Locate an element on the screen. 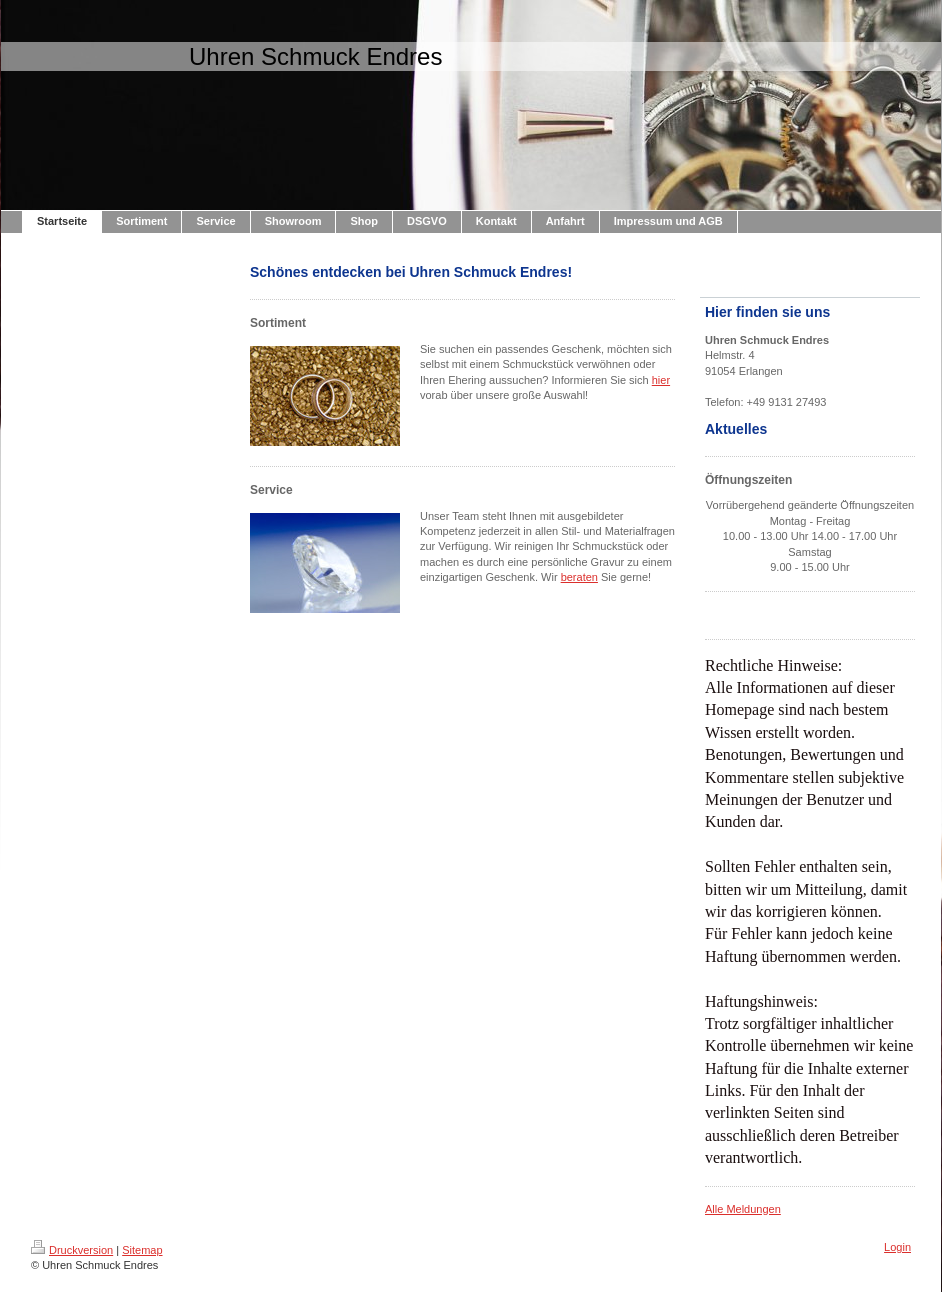 The image size is (942, 1292). Login is located at coordinates (897, 1247).